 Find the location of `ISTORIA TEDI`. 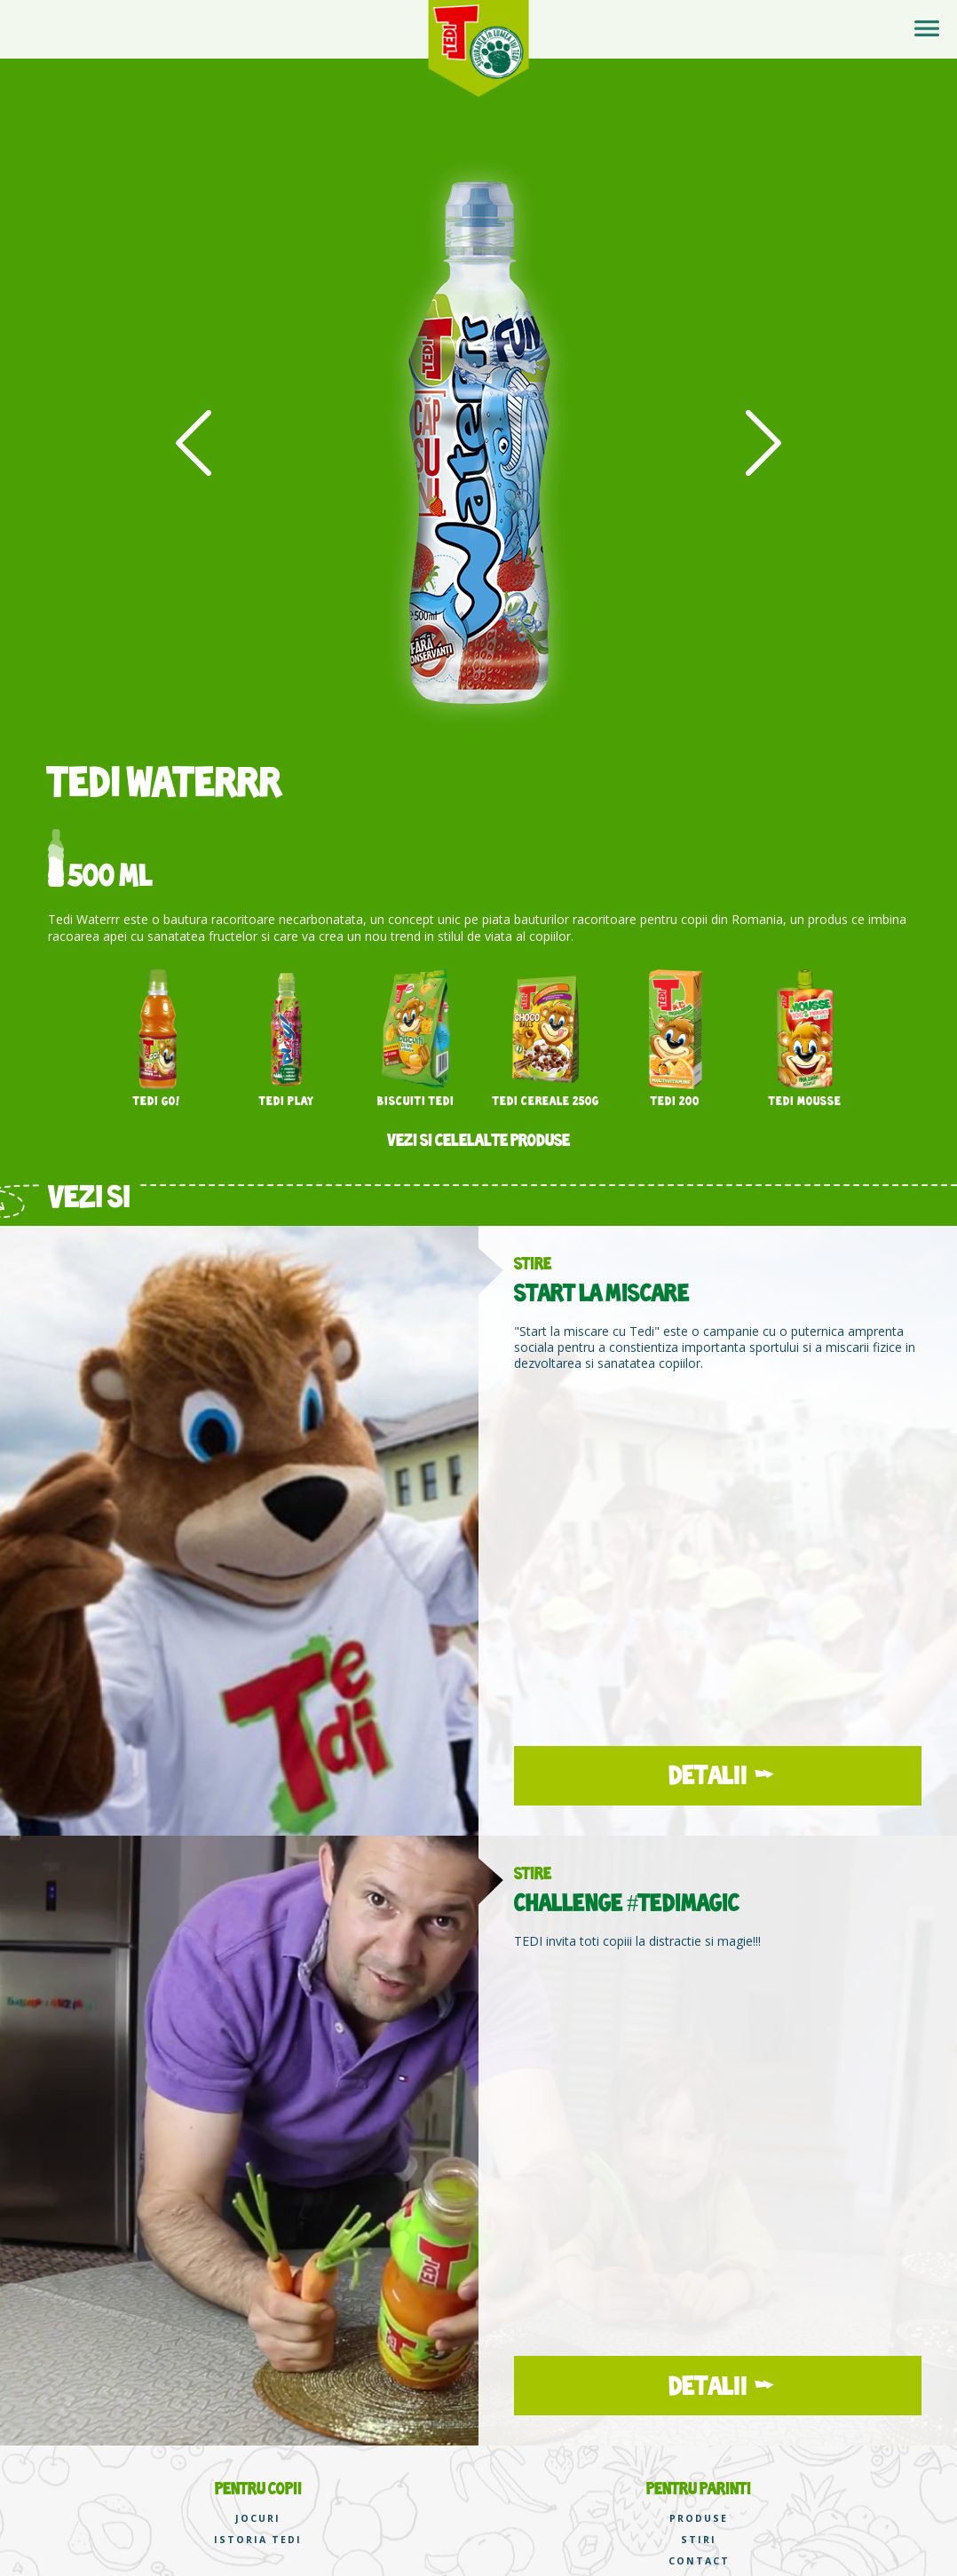

ISTORIA TEDI is located at coordinates (258, 2540).